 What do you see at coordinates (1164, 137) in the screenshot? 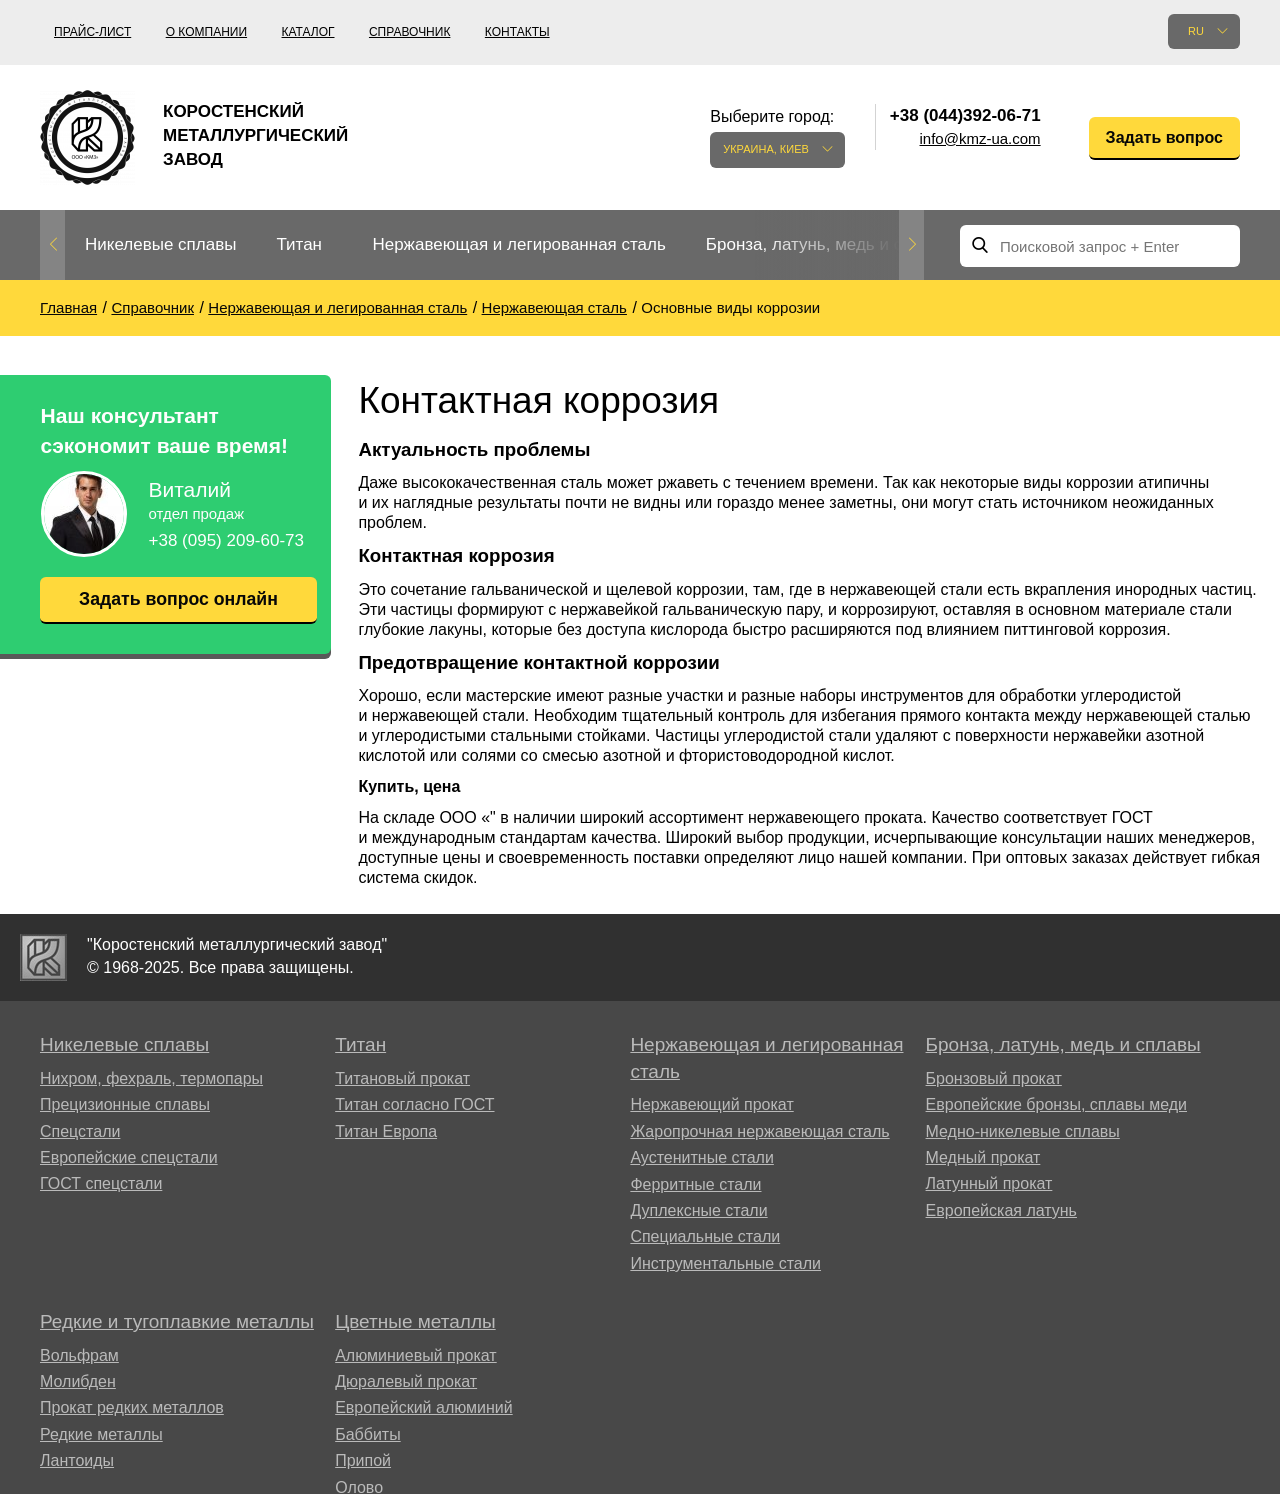
I see `Задать вопрос` at bounding box center [1164, 137].